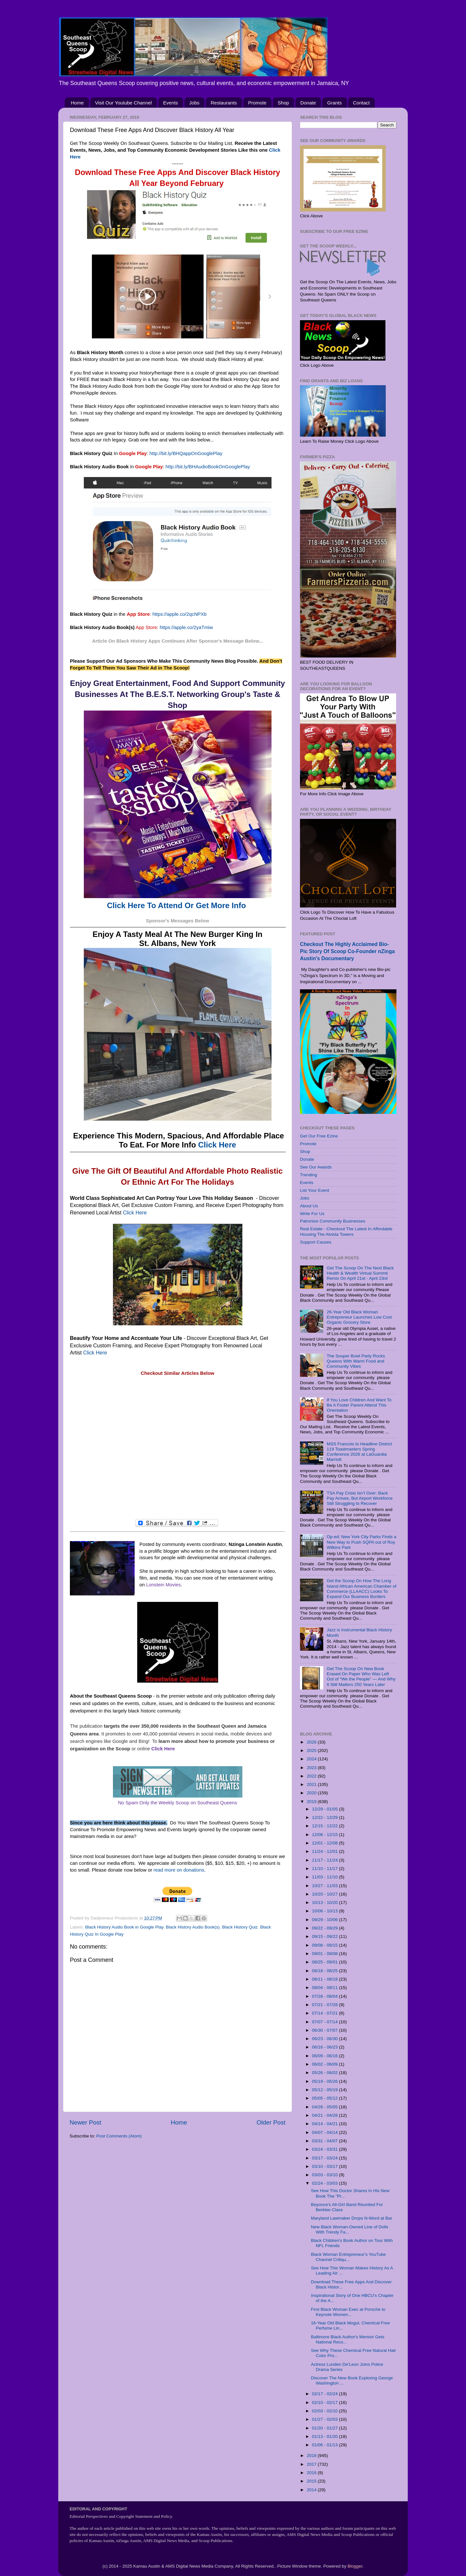 This screenshot has width=466, height=2576. Describe the element at coordinates (119, 2136) in the screenshot. I see `Post Comments (Atom)` at that location.